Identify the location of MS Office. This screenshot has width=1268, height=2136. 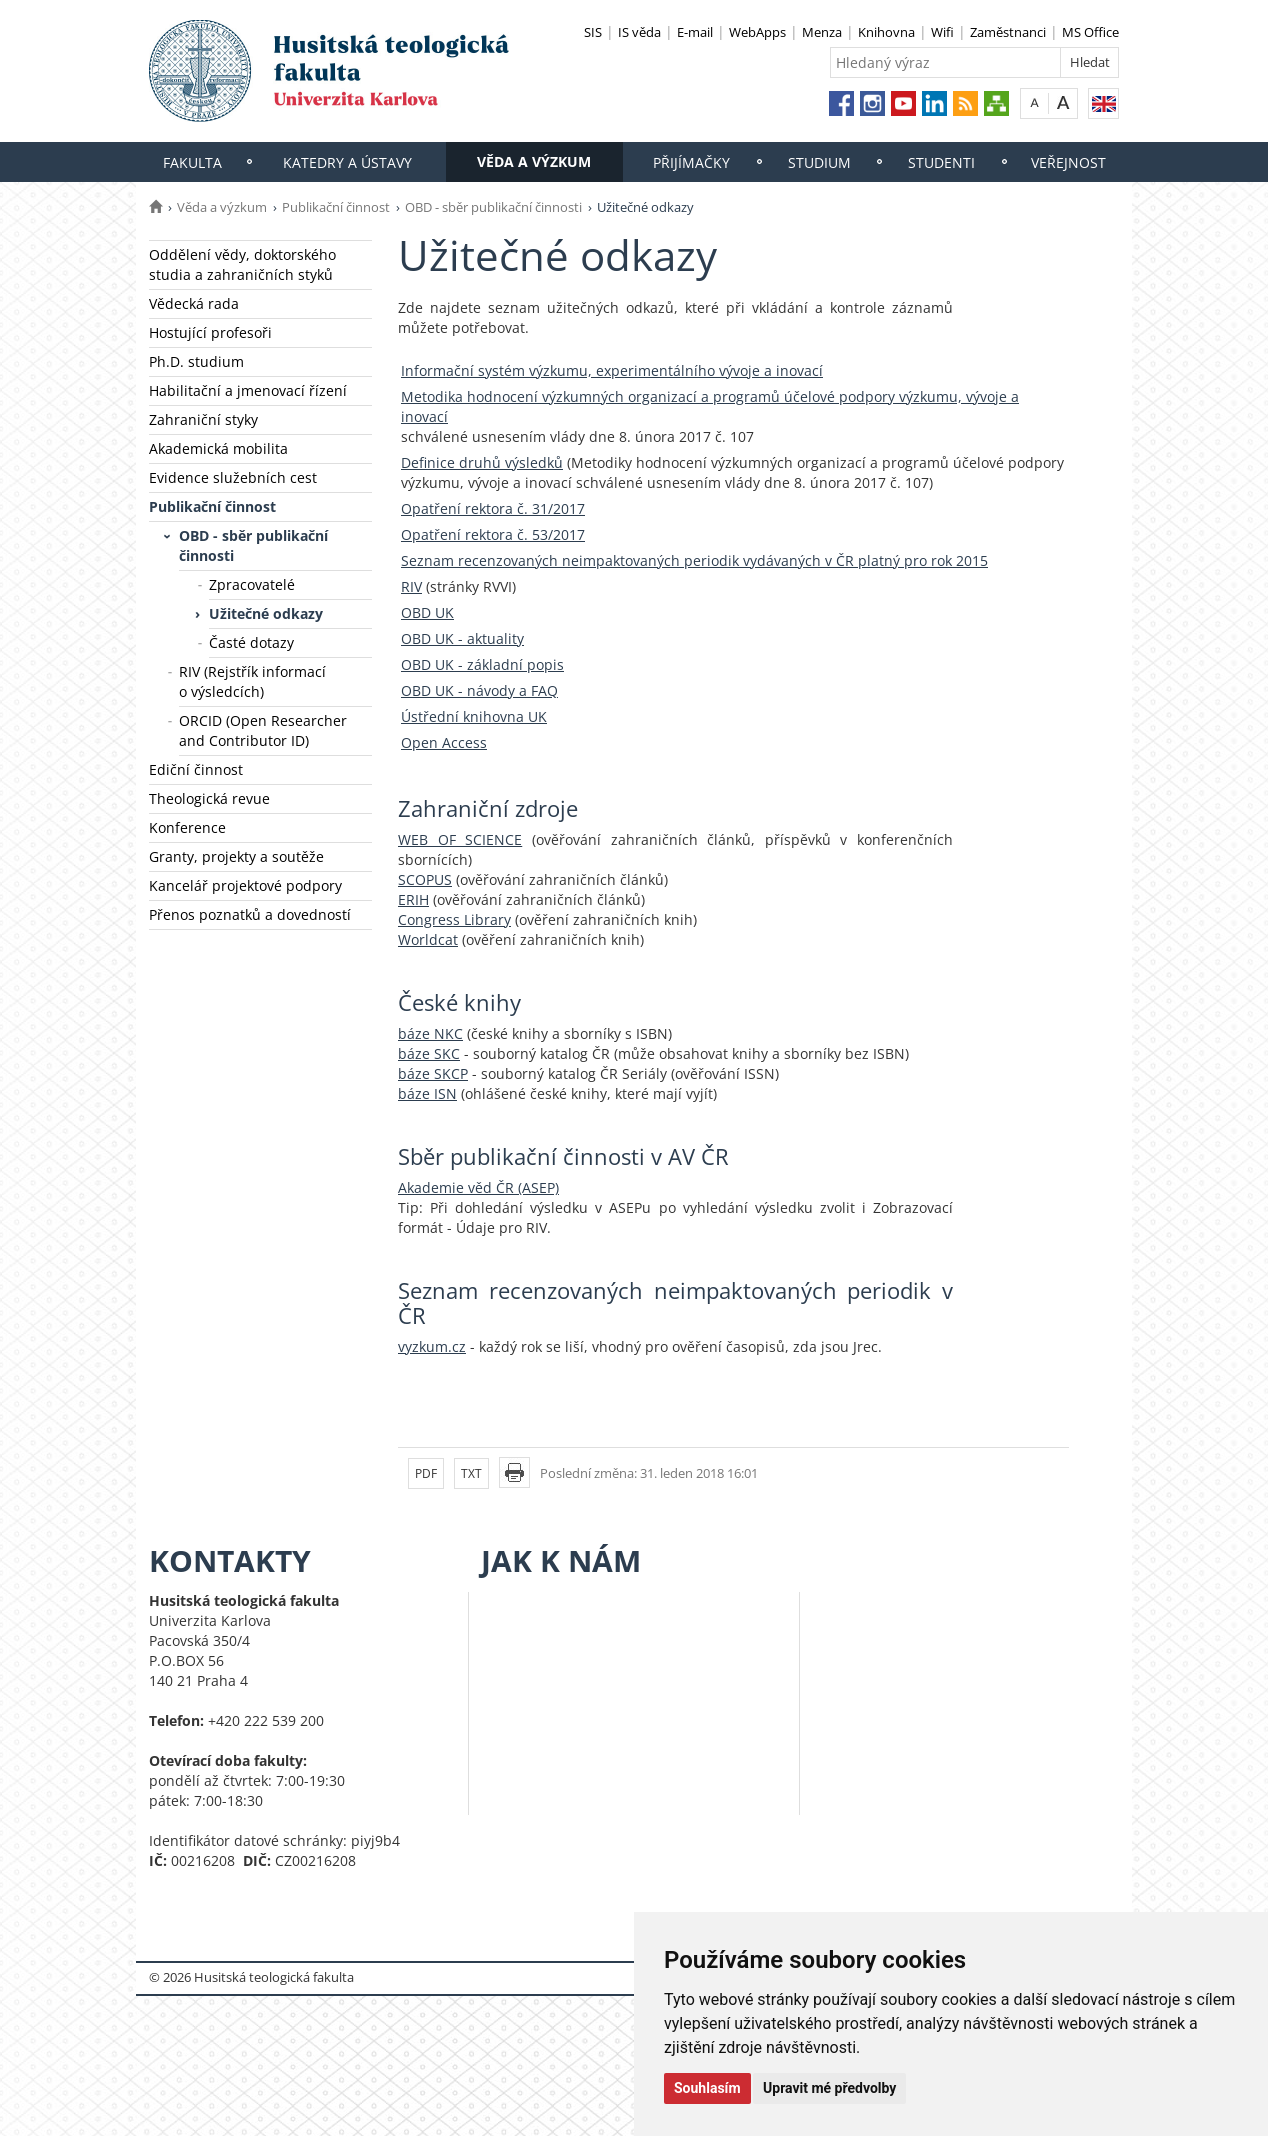
(1090, 32).